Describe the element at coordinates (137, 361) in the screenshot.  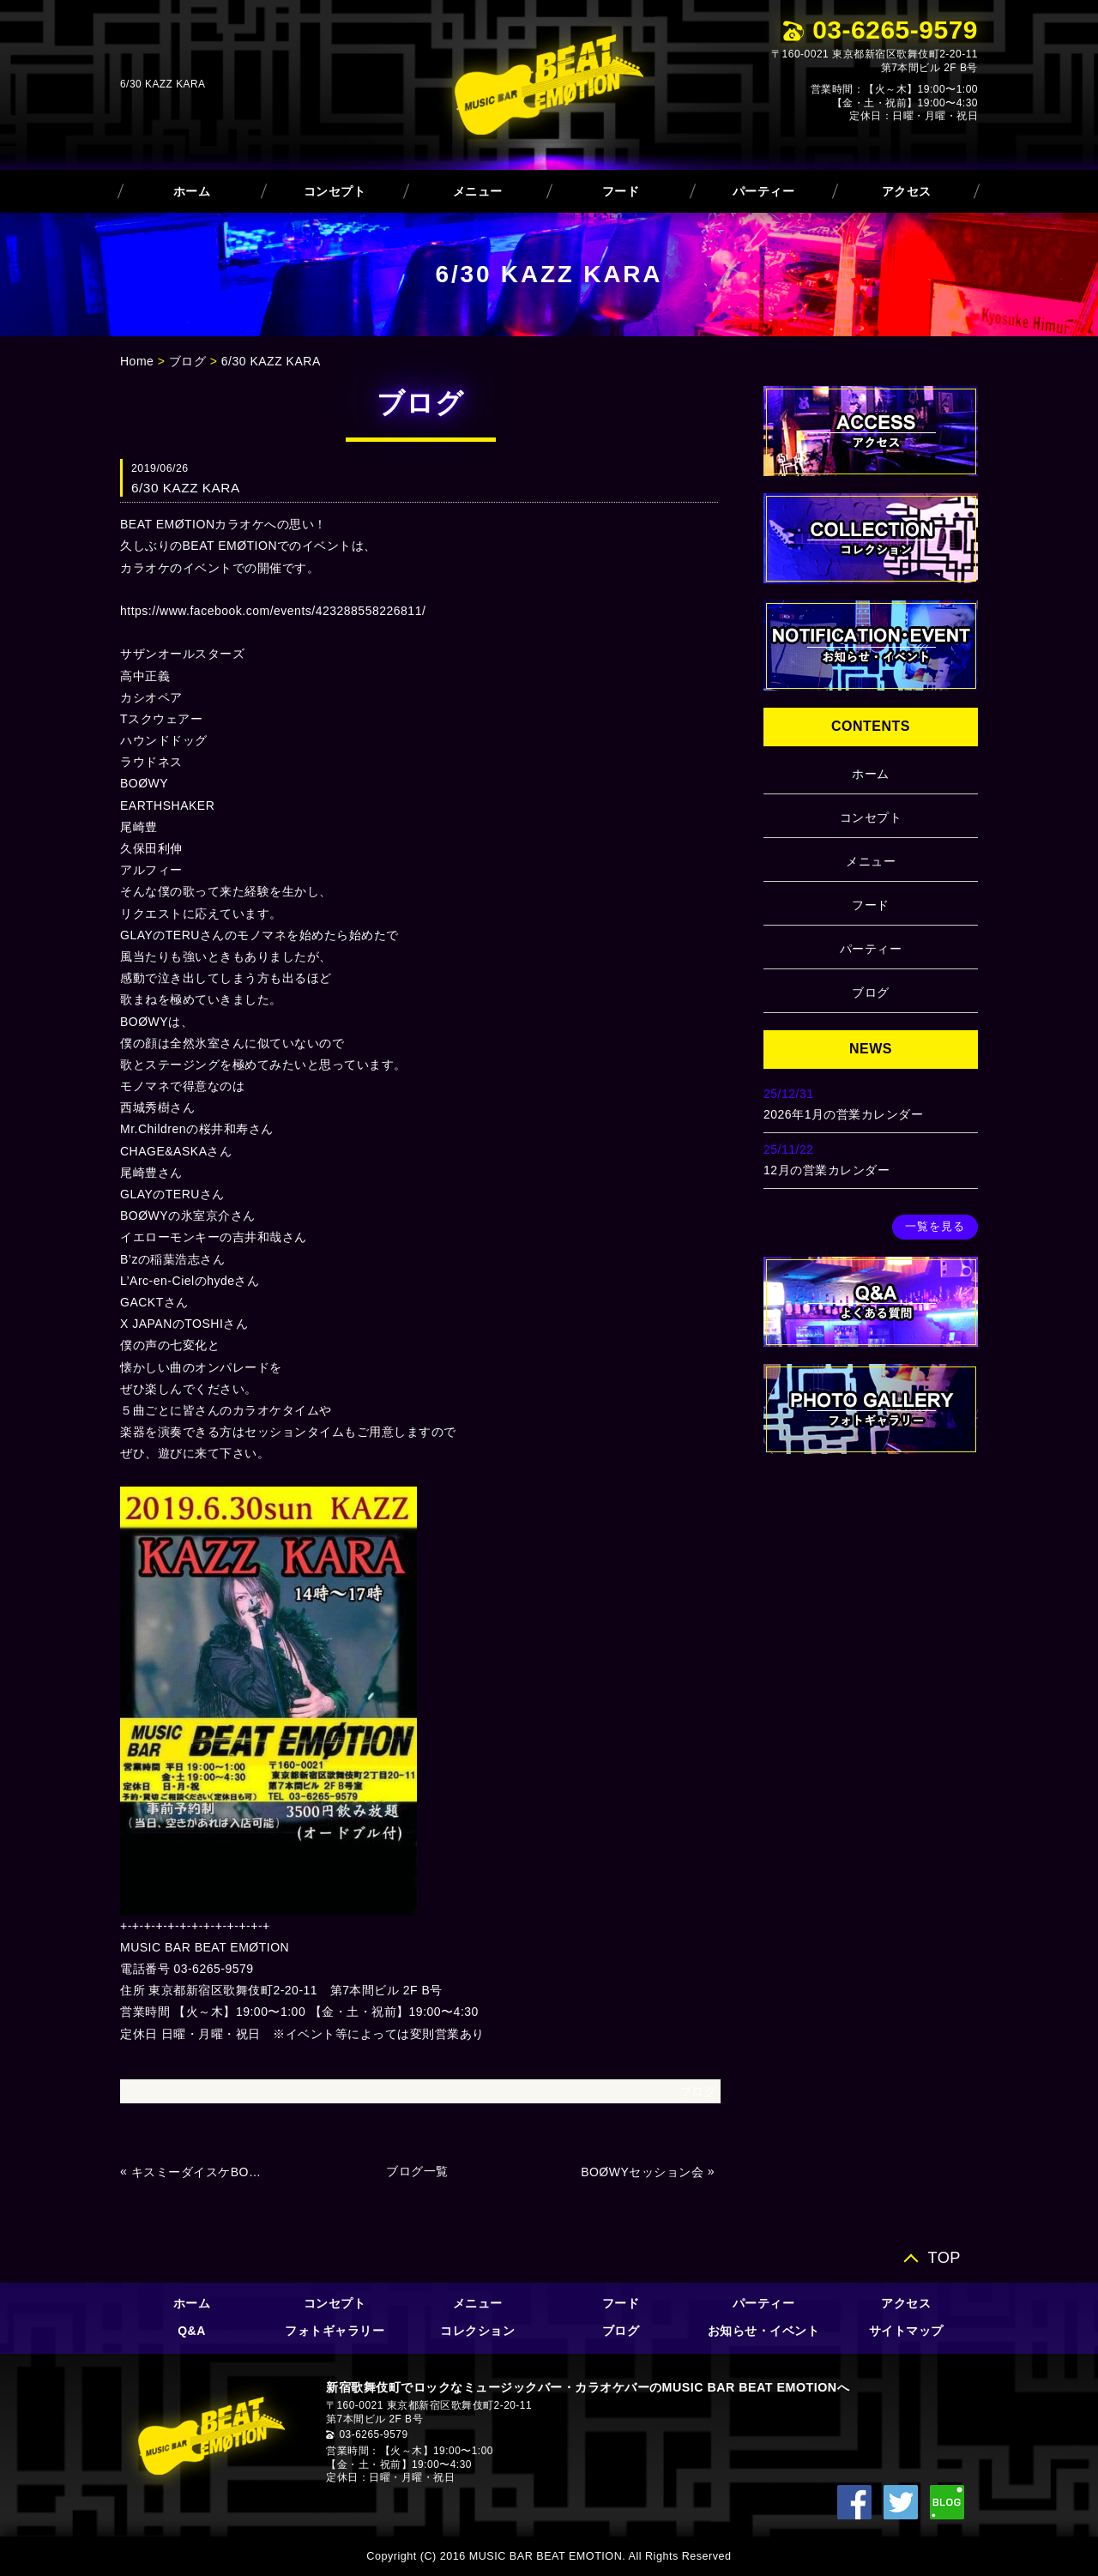
I see `Home` at that location.